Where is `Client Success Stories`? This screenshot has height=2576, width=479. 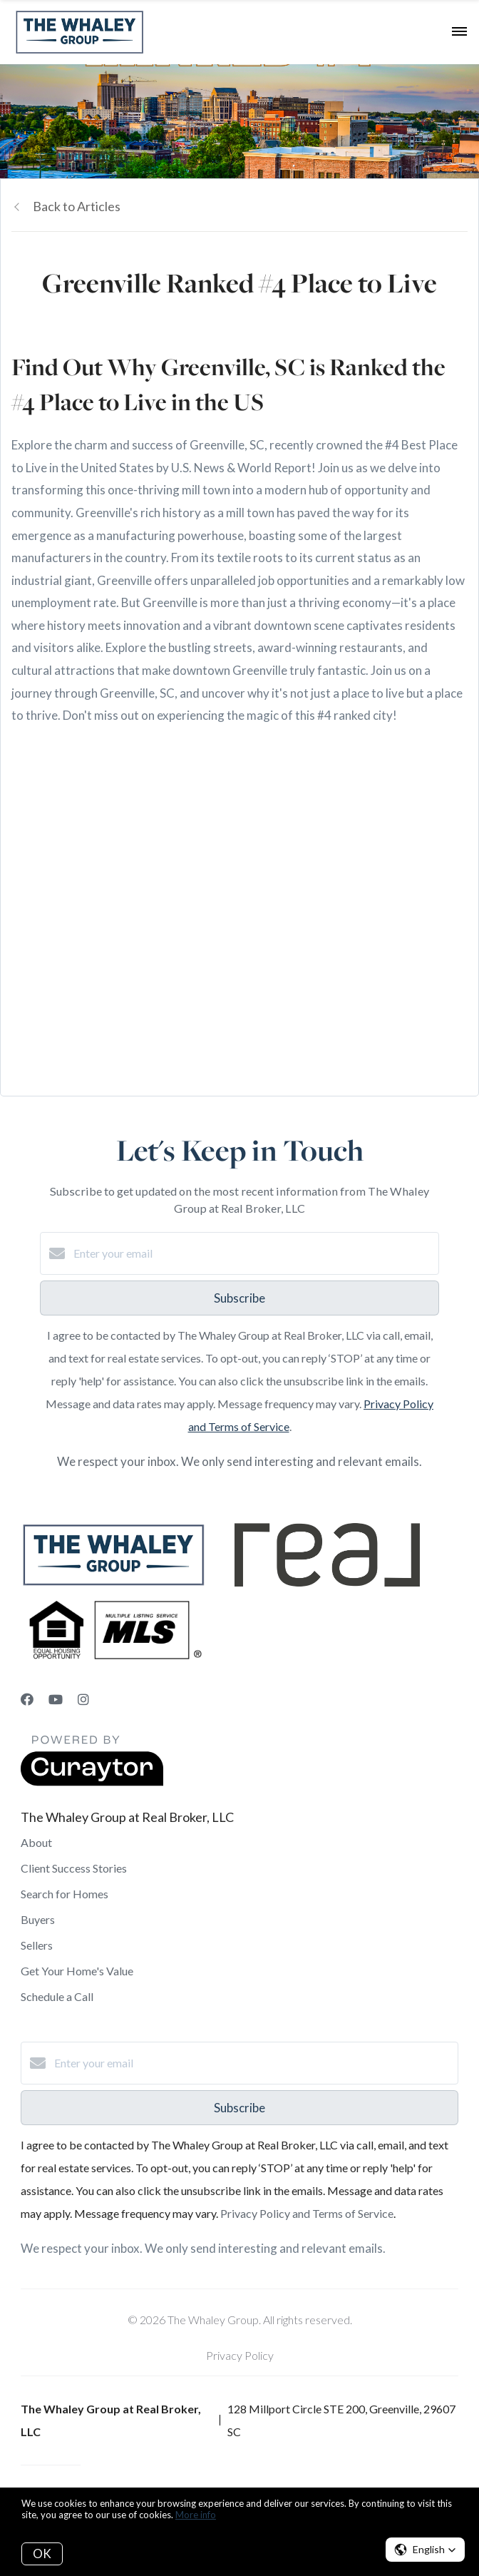
Client Success Stories is located at coordinates (74, 1868).